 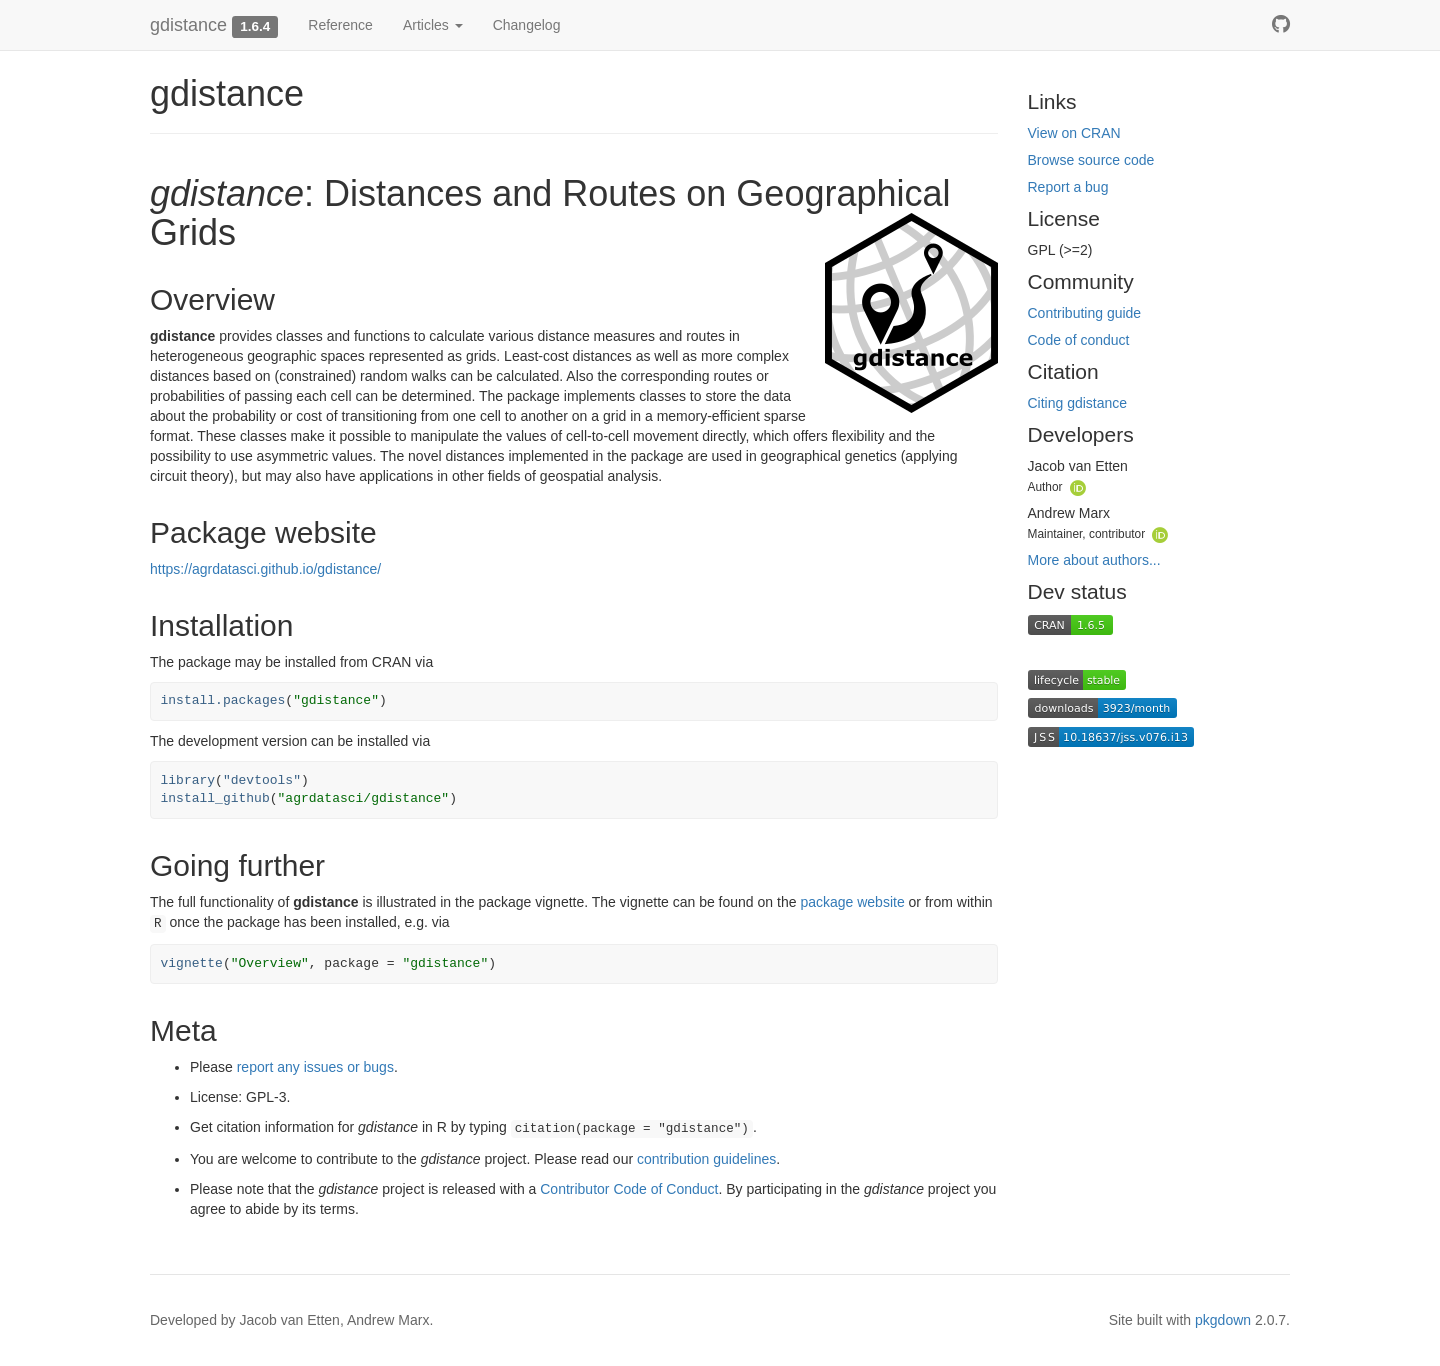 What do you see at coordinates (1078, 403) in the screenshot?
I see `Citing gdistance` at bounding box center [1078, 403].